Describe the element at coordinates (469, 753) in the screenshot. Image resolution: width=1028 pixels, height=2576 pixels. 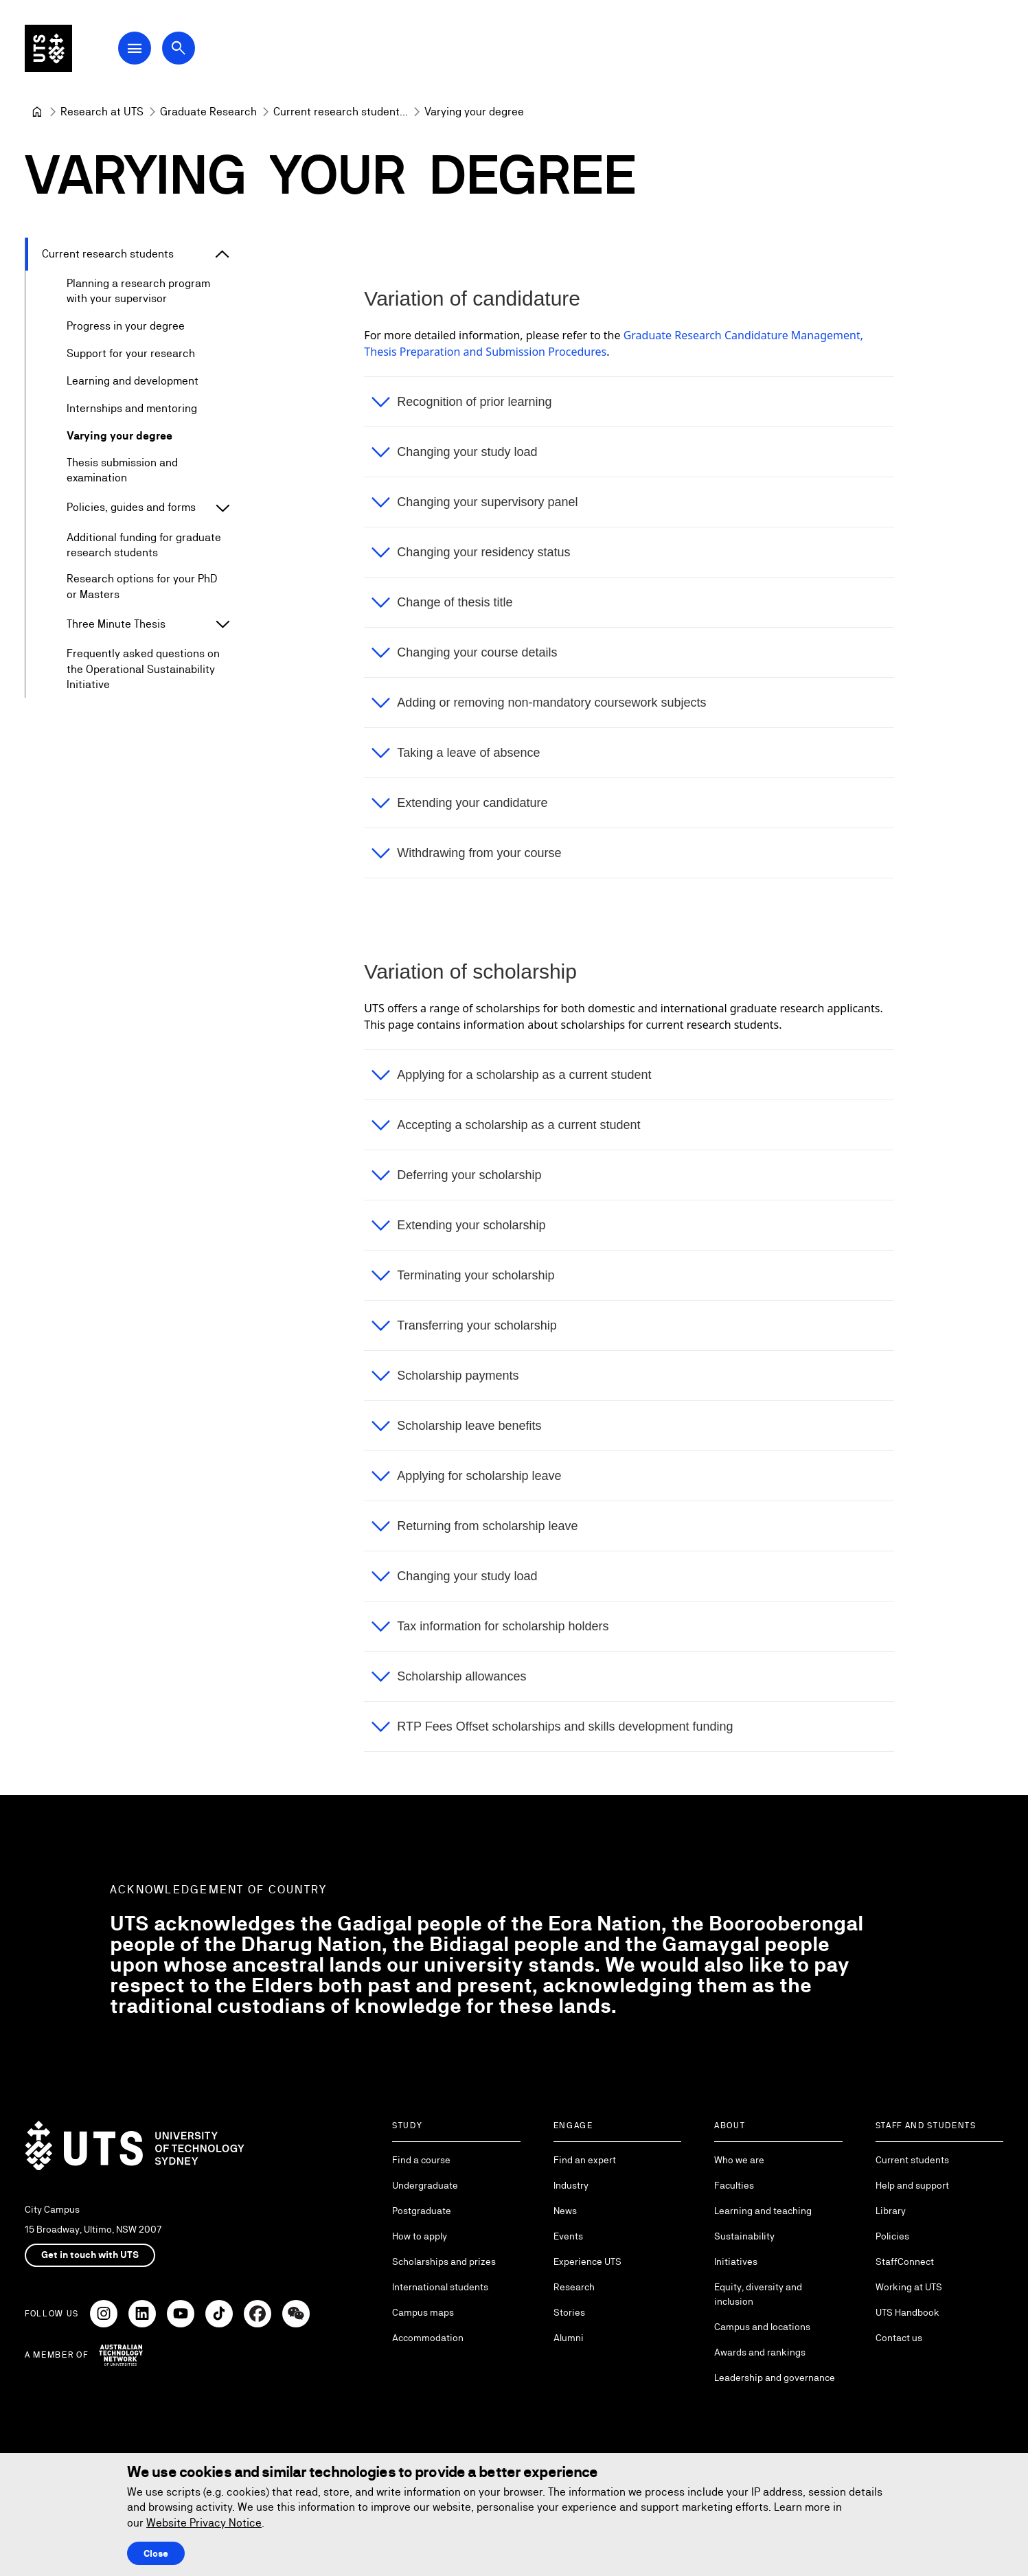
I see `Taking a leave of absence [button]` at that location.